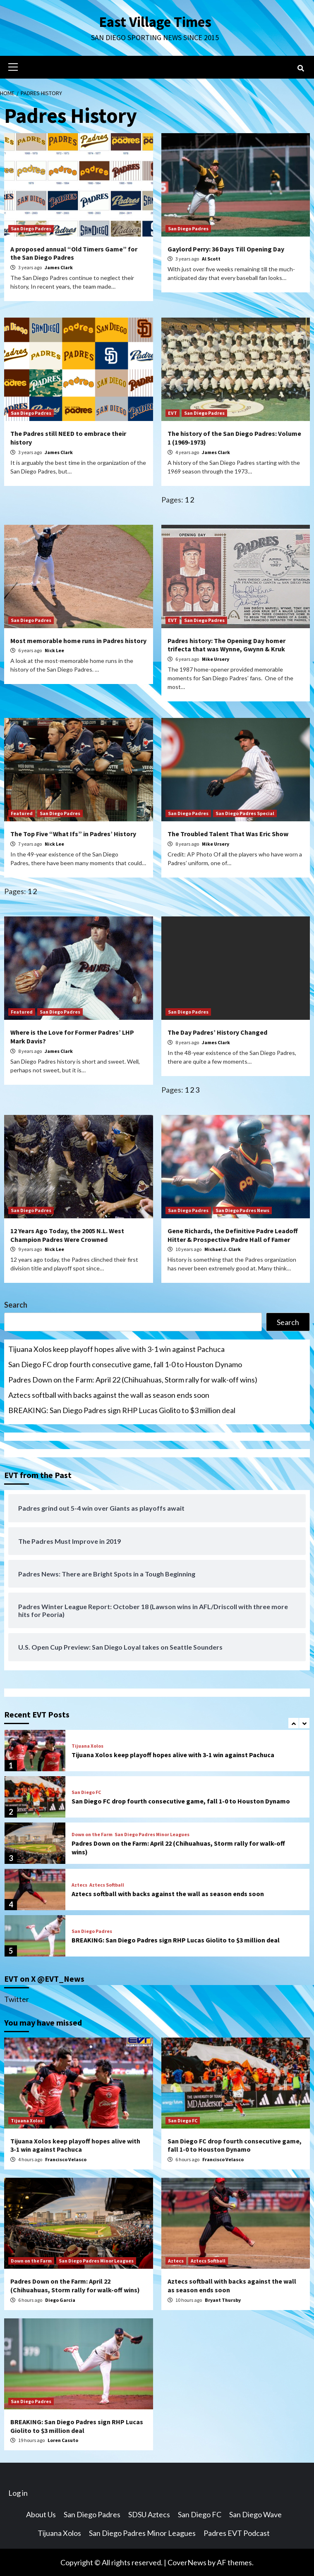  I want to click on Aztecs, so click(79, 1884).